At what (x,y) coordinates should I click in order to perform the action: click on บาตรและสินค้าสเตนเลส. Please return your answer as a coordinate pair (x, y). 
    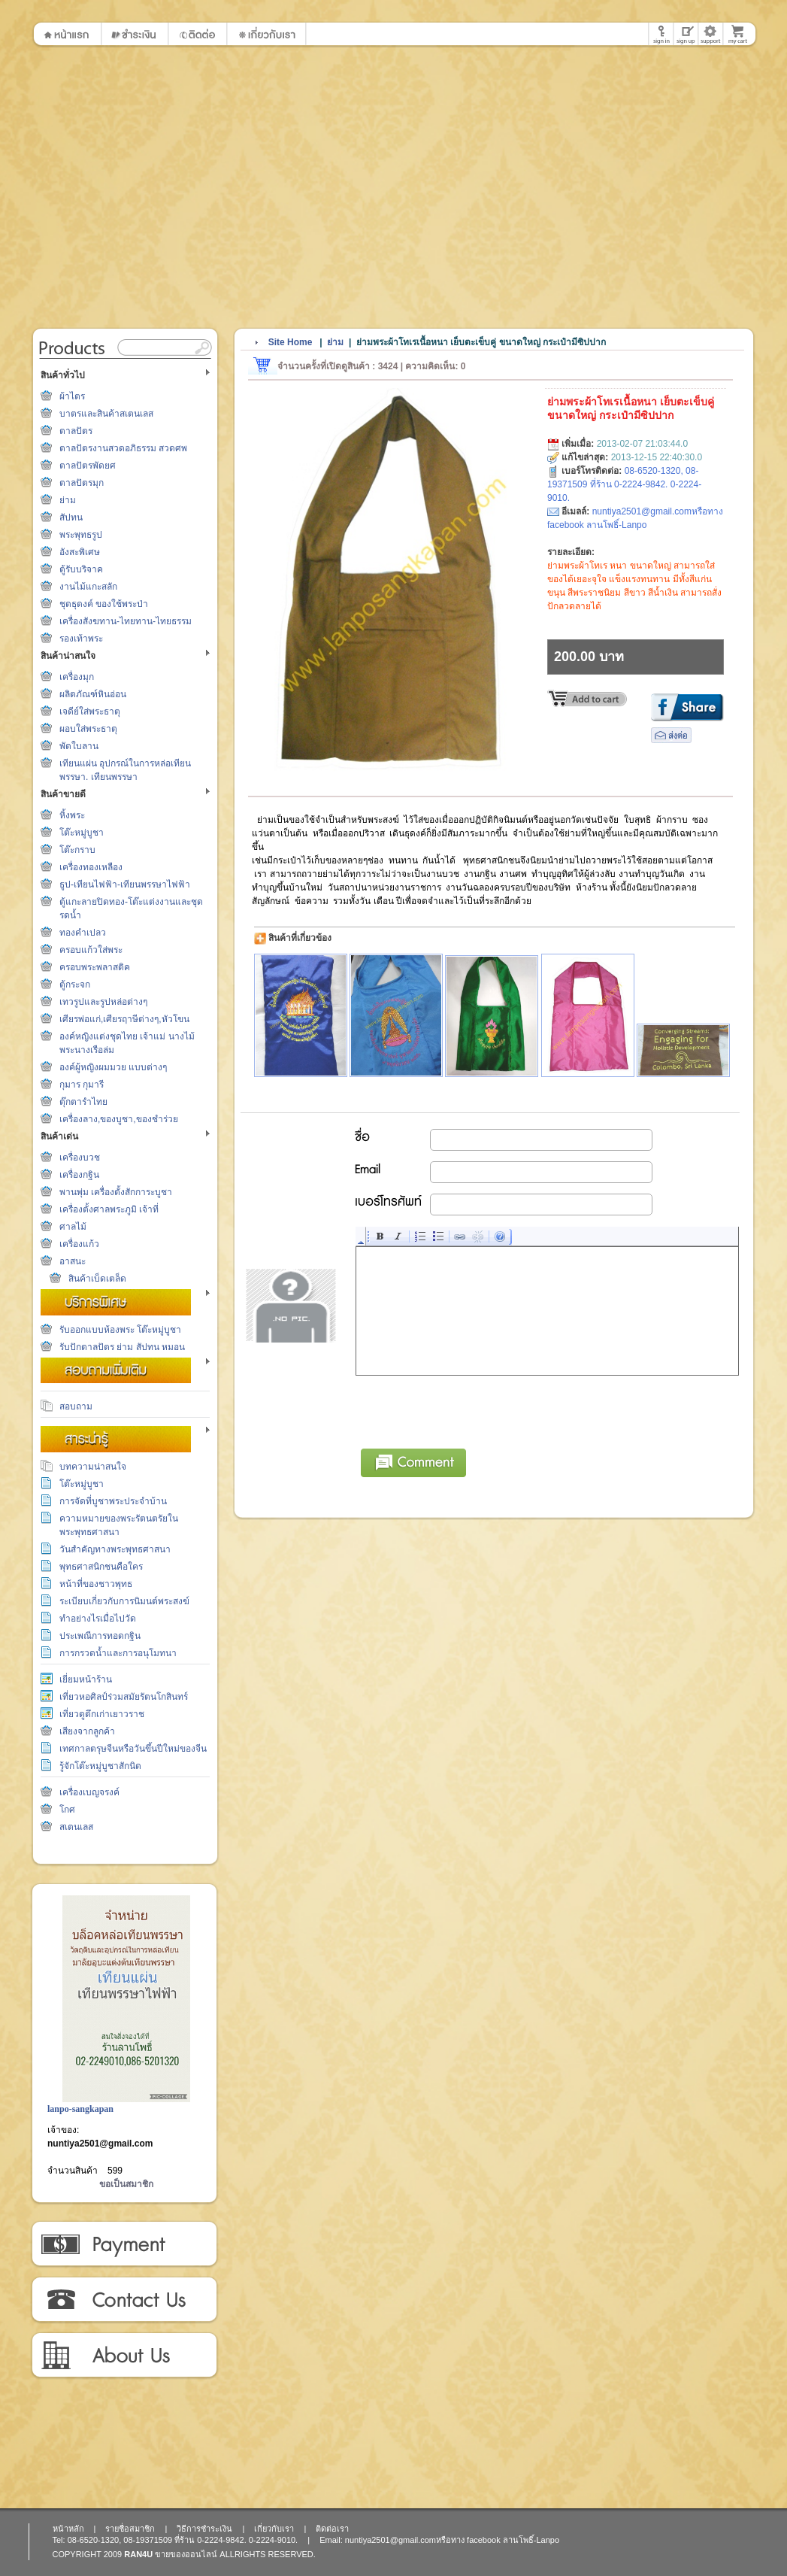
    Looking at the image, I should click on (106, 413).